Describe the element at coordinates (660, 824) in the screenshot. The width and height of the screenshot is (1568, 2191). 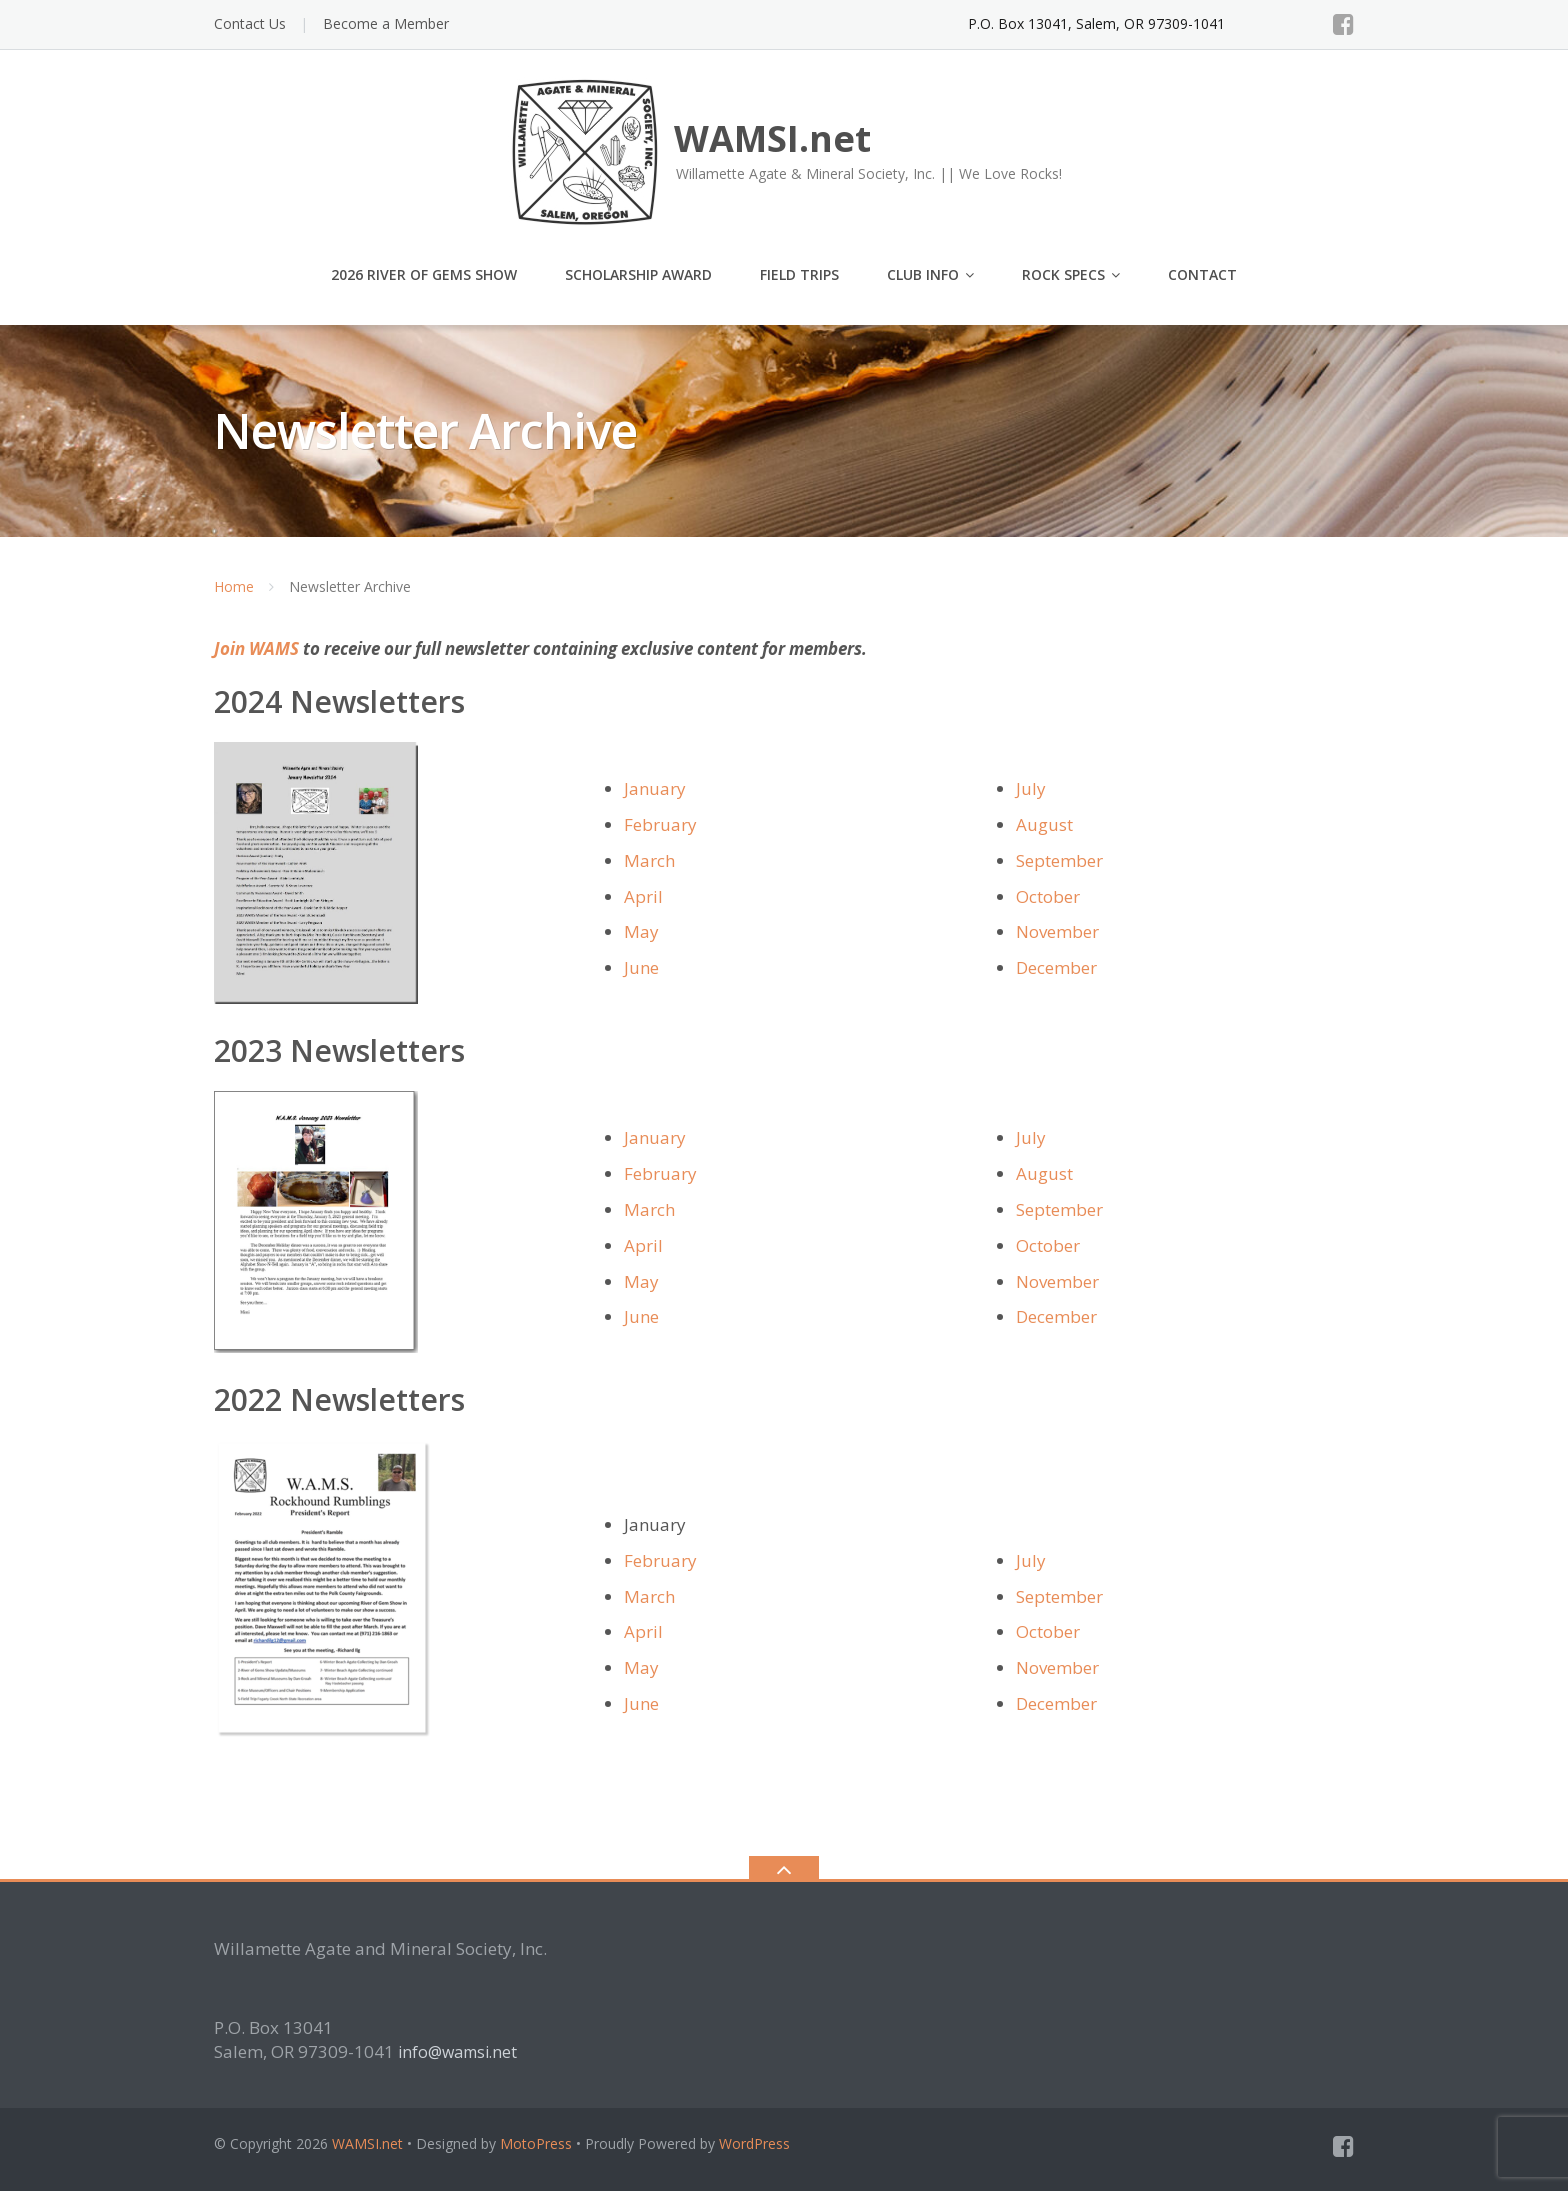
I see `February` at that location.